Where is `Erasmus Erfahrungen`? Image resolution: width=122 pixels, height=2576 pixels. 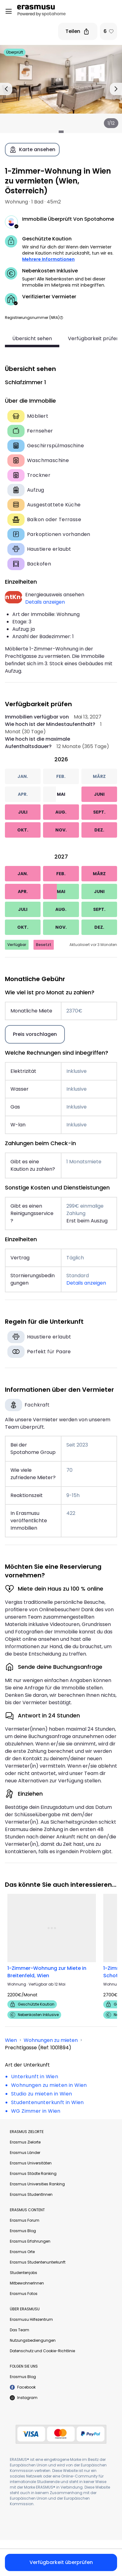
Erasmus Erfahrungen is located at coordinates (30, 2241).